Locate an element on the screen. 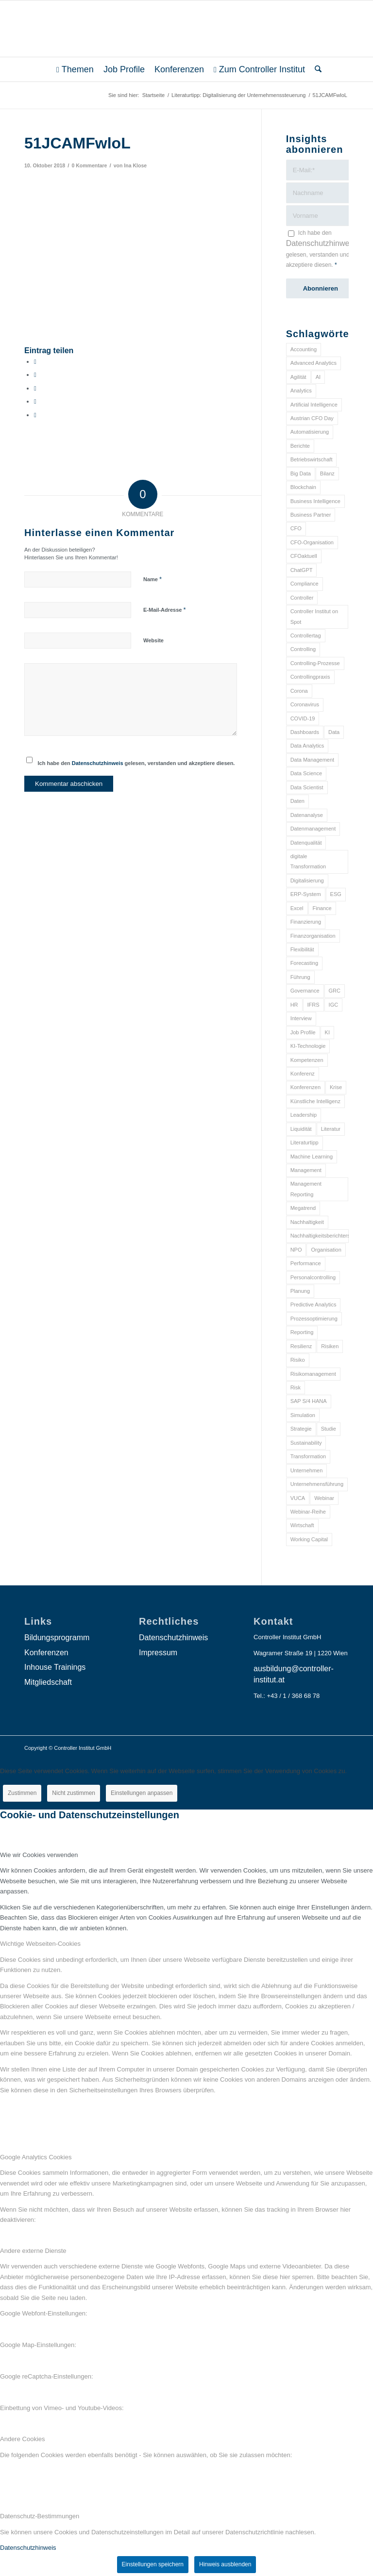 This screenshot has height=2576, width=373. Interview [Interview (6 Einträge)] is located at coordinates (301, 1018).